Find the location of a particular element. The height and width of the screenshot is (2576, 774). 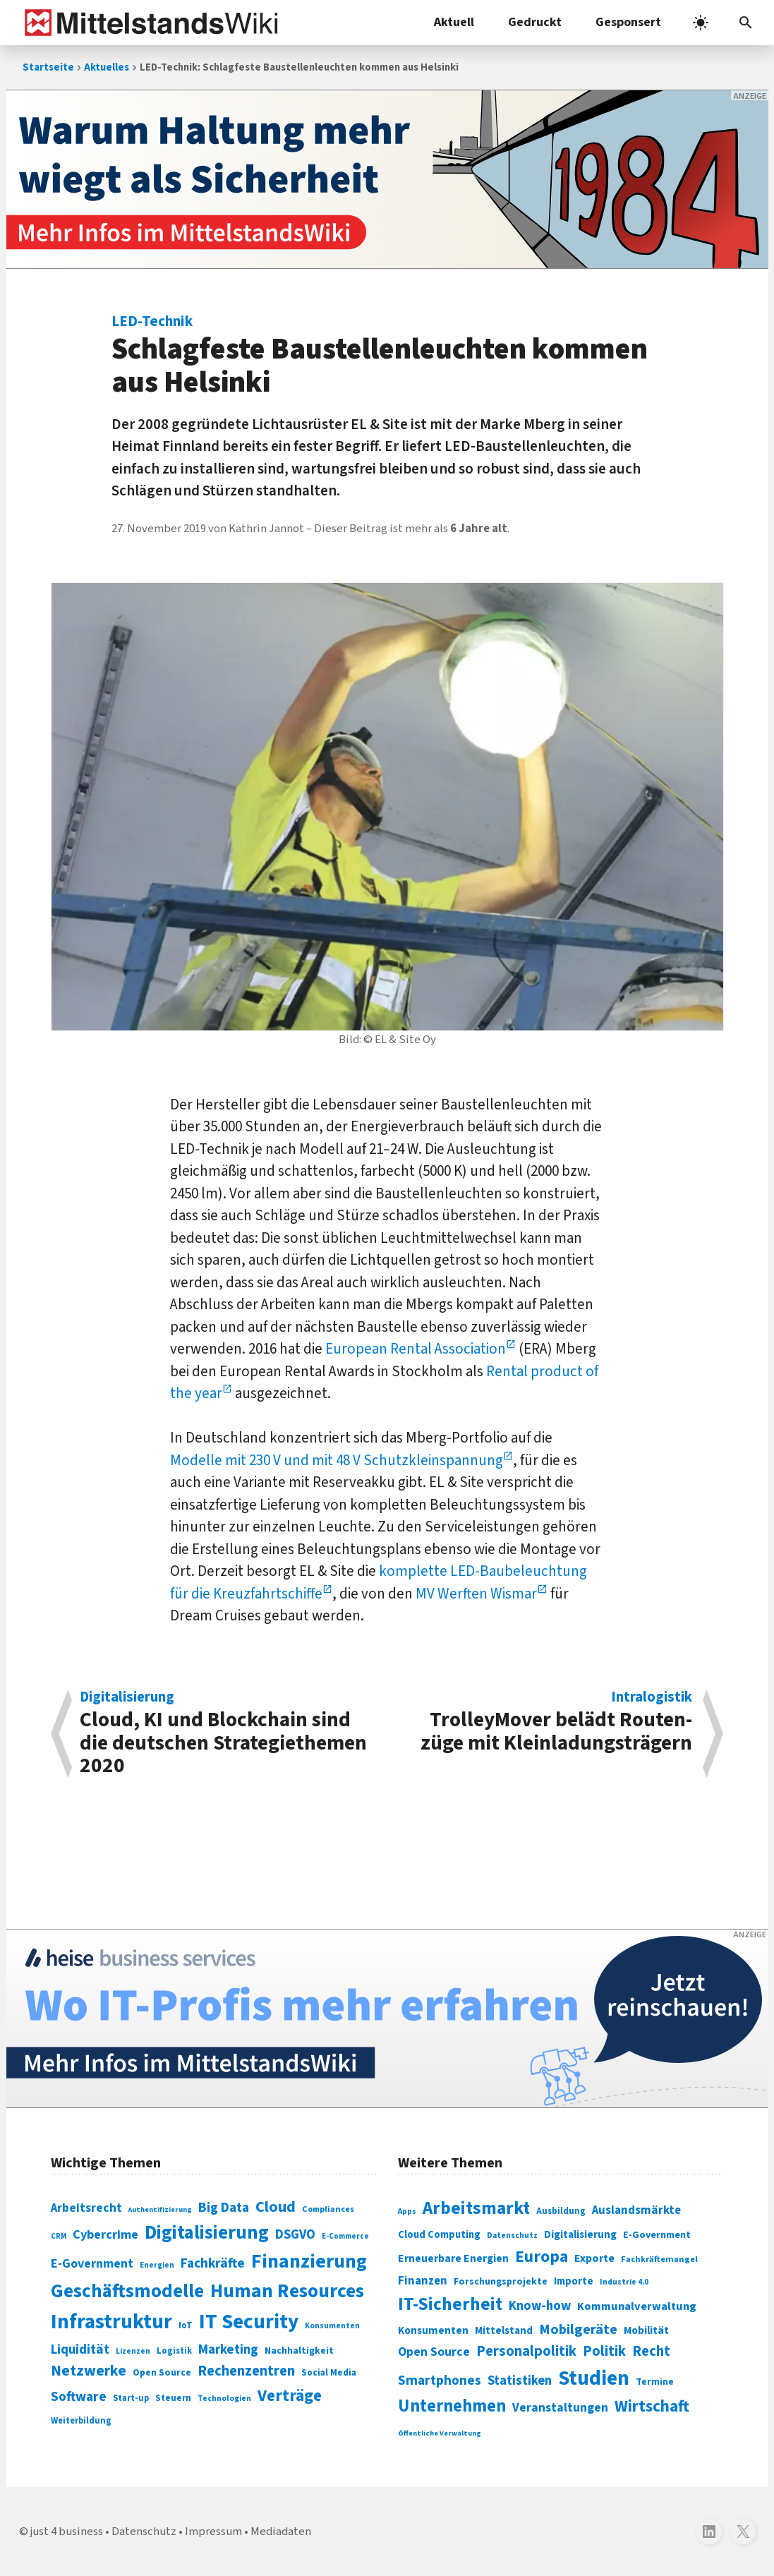

Start-up [Start-up (74 Einträge)] is located at coordinates (131, 2398).